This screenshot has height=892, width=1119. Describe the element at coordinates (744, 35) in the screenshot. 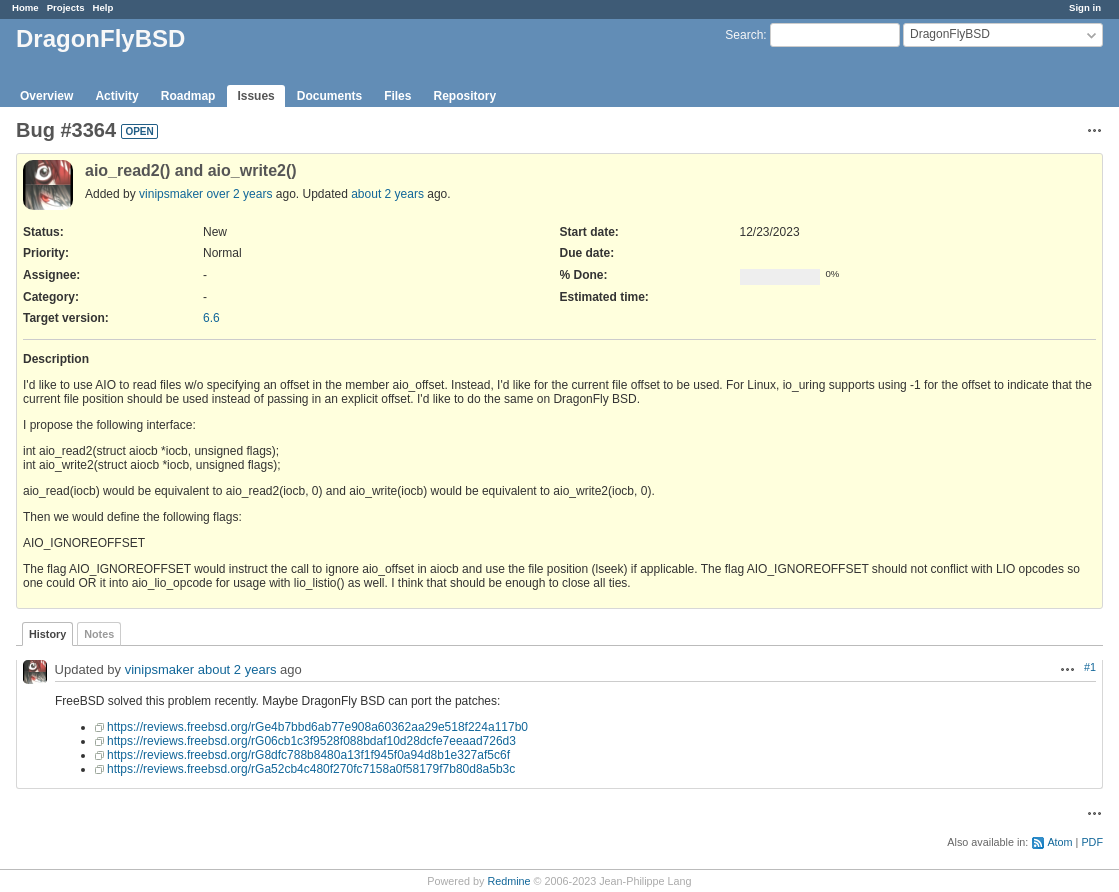

I see `Search` at that location.